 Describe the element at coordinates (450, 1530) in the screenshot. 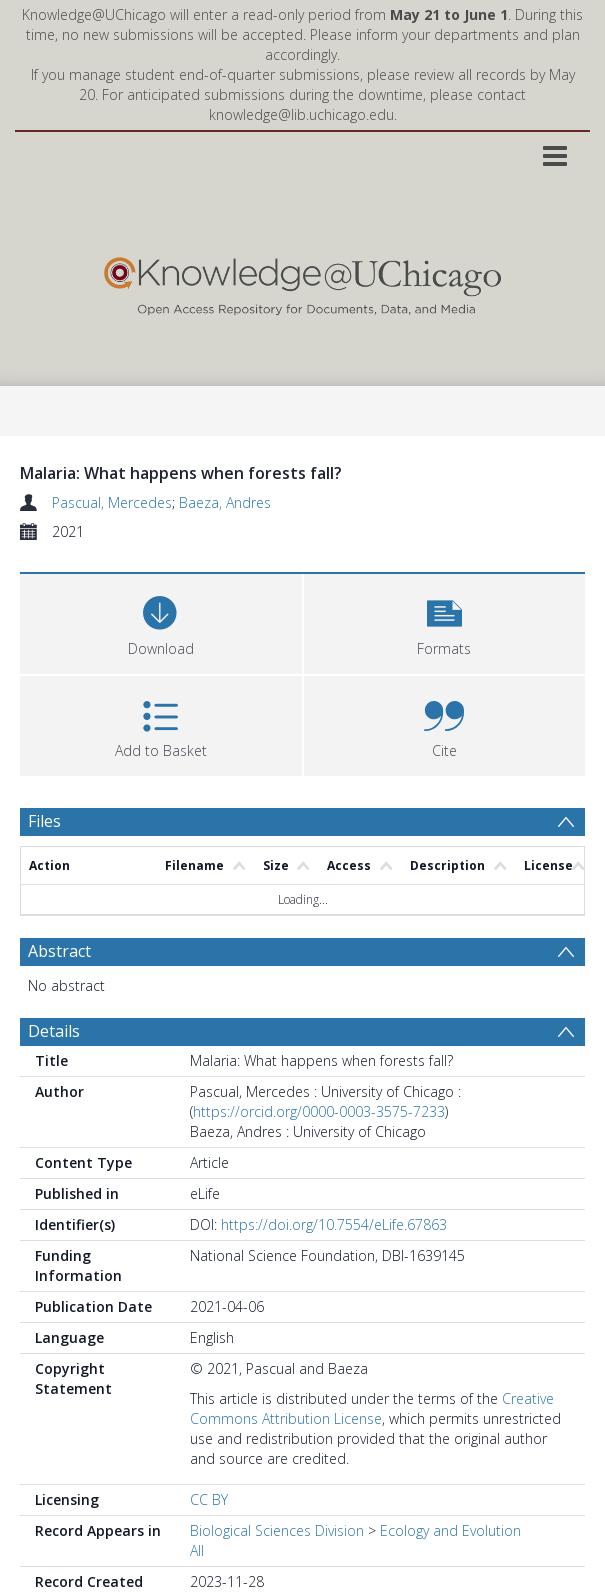

I see `Ecology and Evolution` at that location.